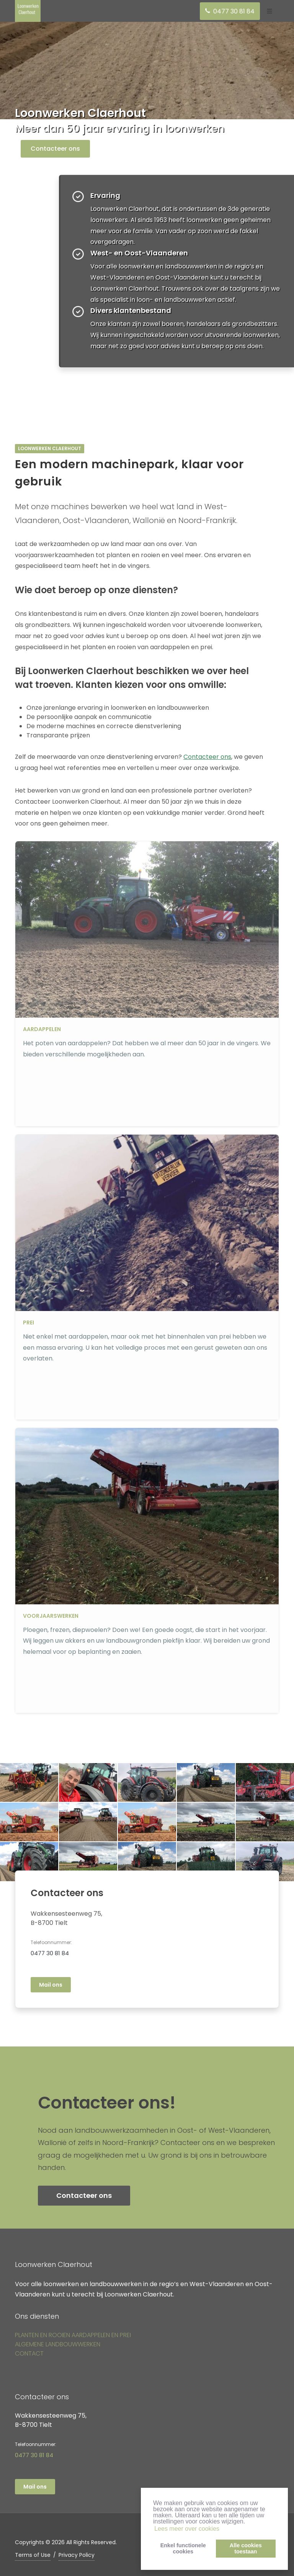 Image resolution: width=294 pixels, height=2576 pixels. What do you see at coordinates (246, 2548) in the screenshot?
I see `Alle cookiestoestaan [button]` at bounding box center [246, 2548].